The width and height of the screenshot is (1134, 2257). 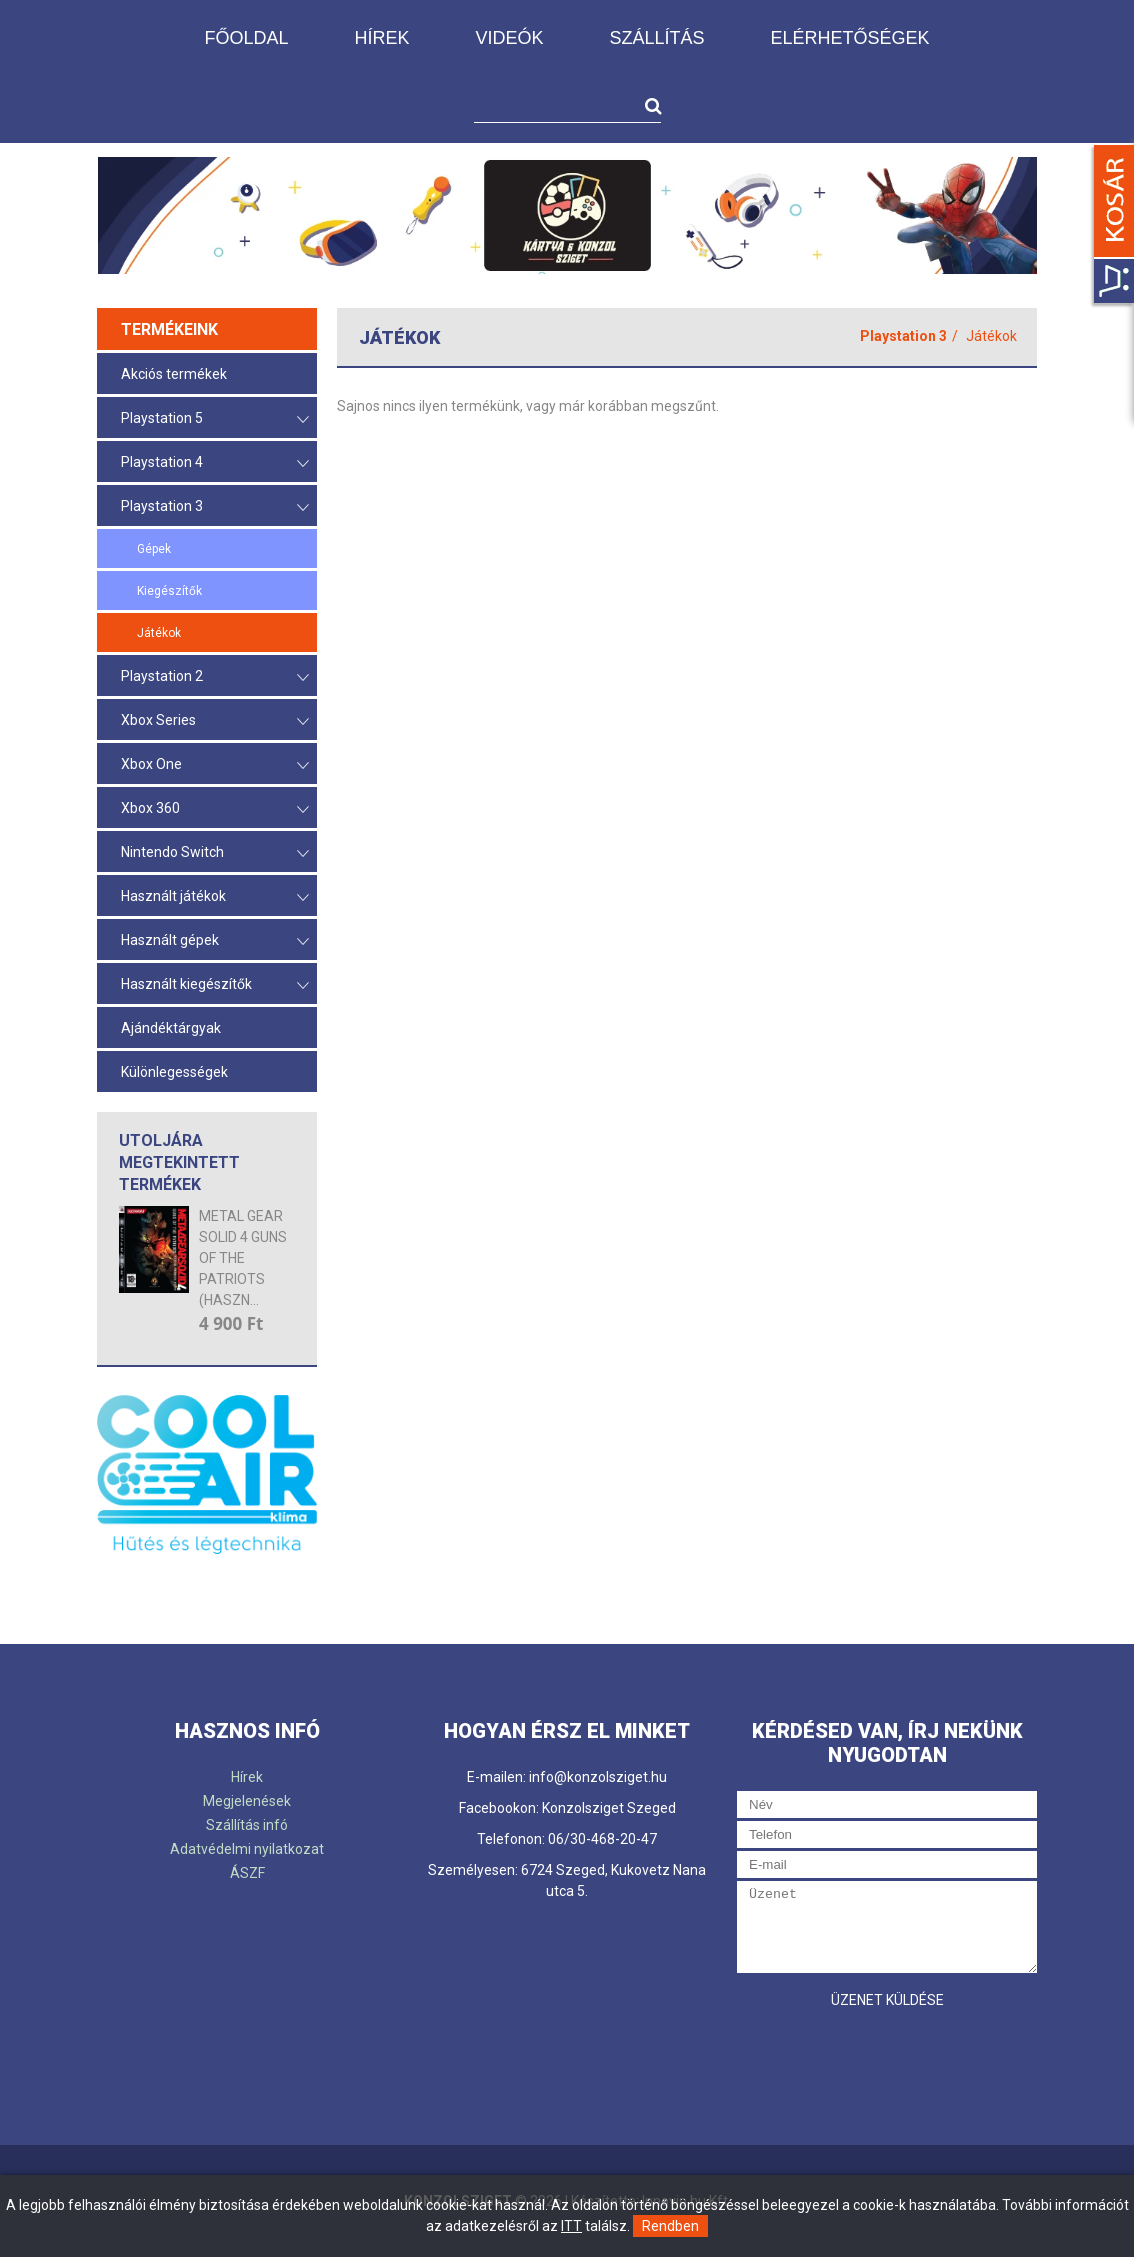 What do you see at coordinates (215, 853) in the screenshot?
I see `Nintendo Switch` at bounding box center [215, 853].